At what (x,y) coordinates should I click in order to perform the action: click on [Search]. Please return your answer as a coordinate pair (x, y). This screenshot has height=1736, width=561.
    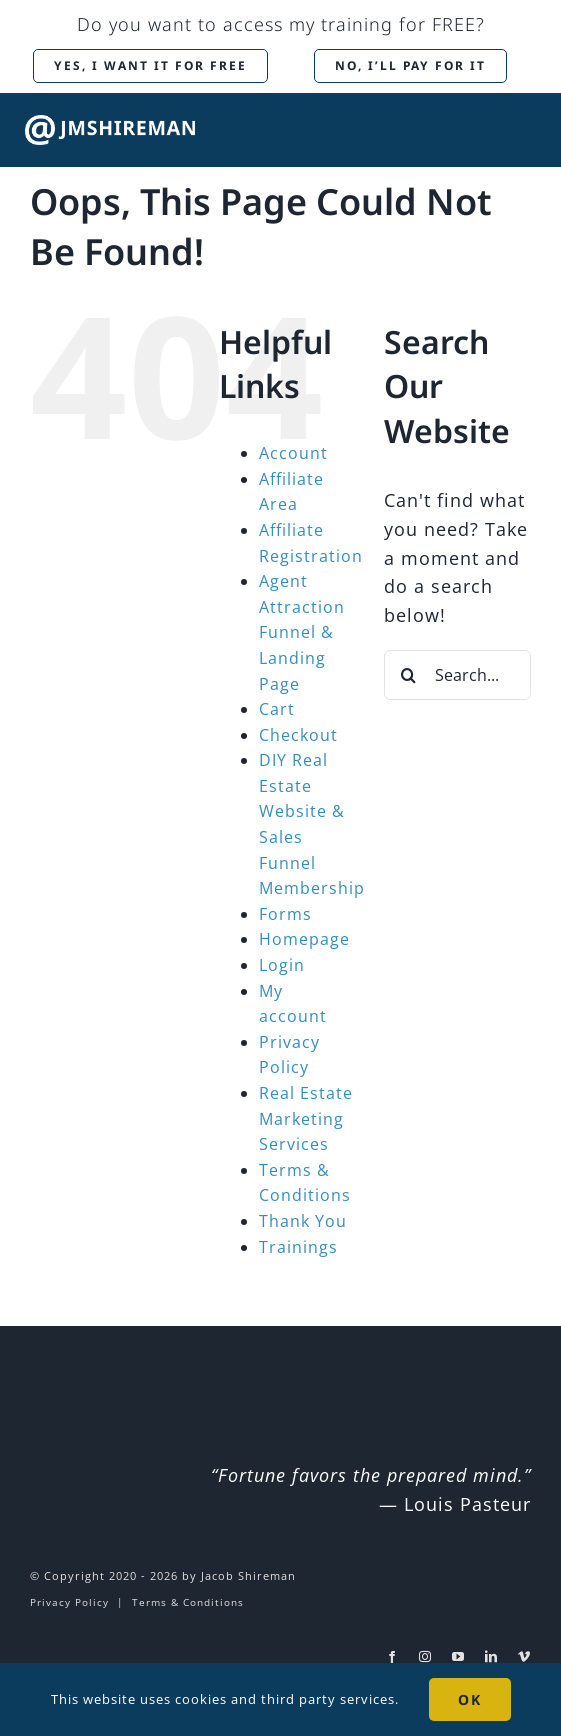
    Looking at the image, I should click on (409, 675).